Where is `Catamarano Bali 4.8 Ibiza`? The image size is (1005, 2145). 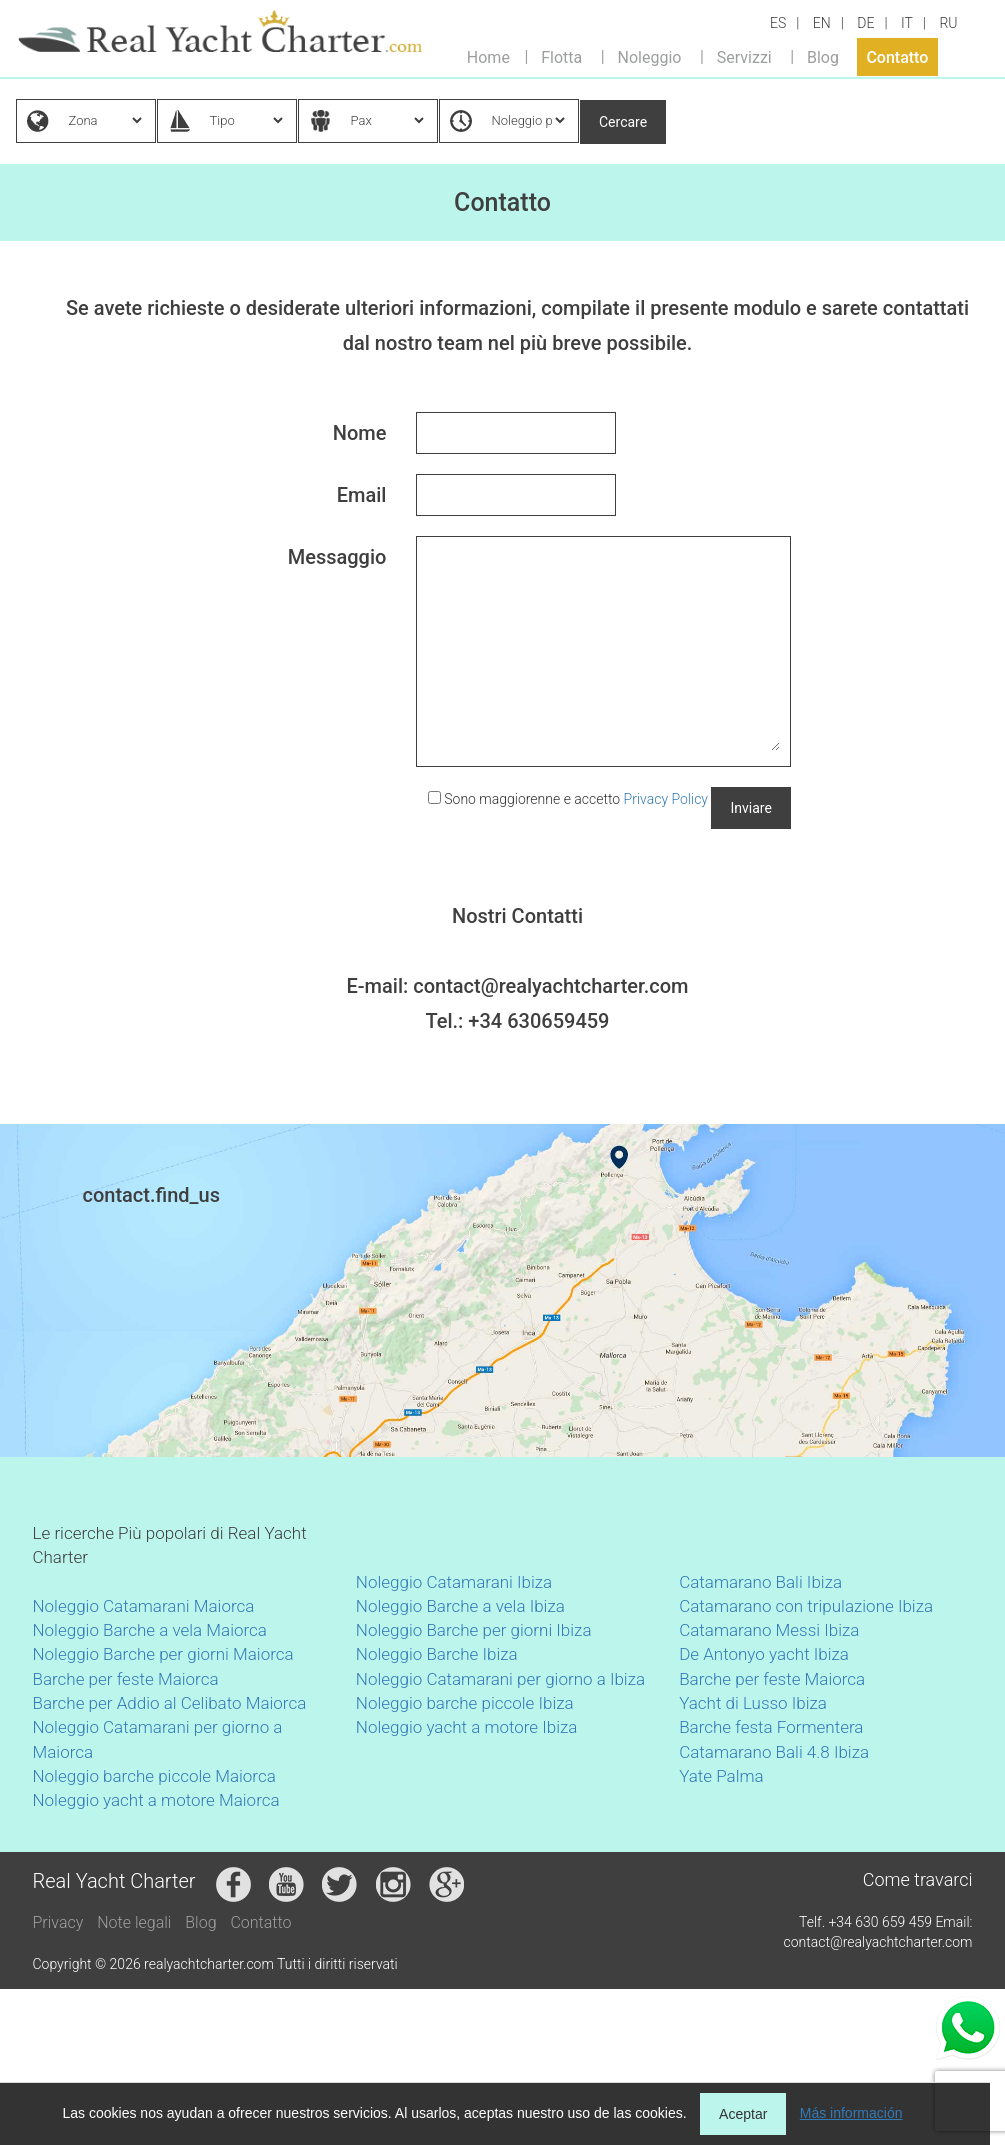 Catamarano Bali 4.8 Ibiza is located at coordinates (774, 1752).